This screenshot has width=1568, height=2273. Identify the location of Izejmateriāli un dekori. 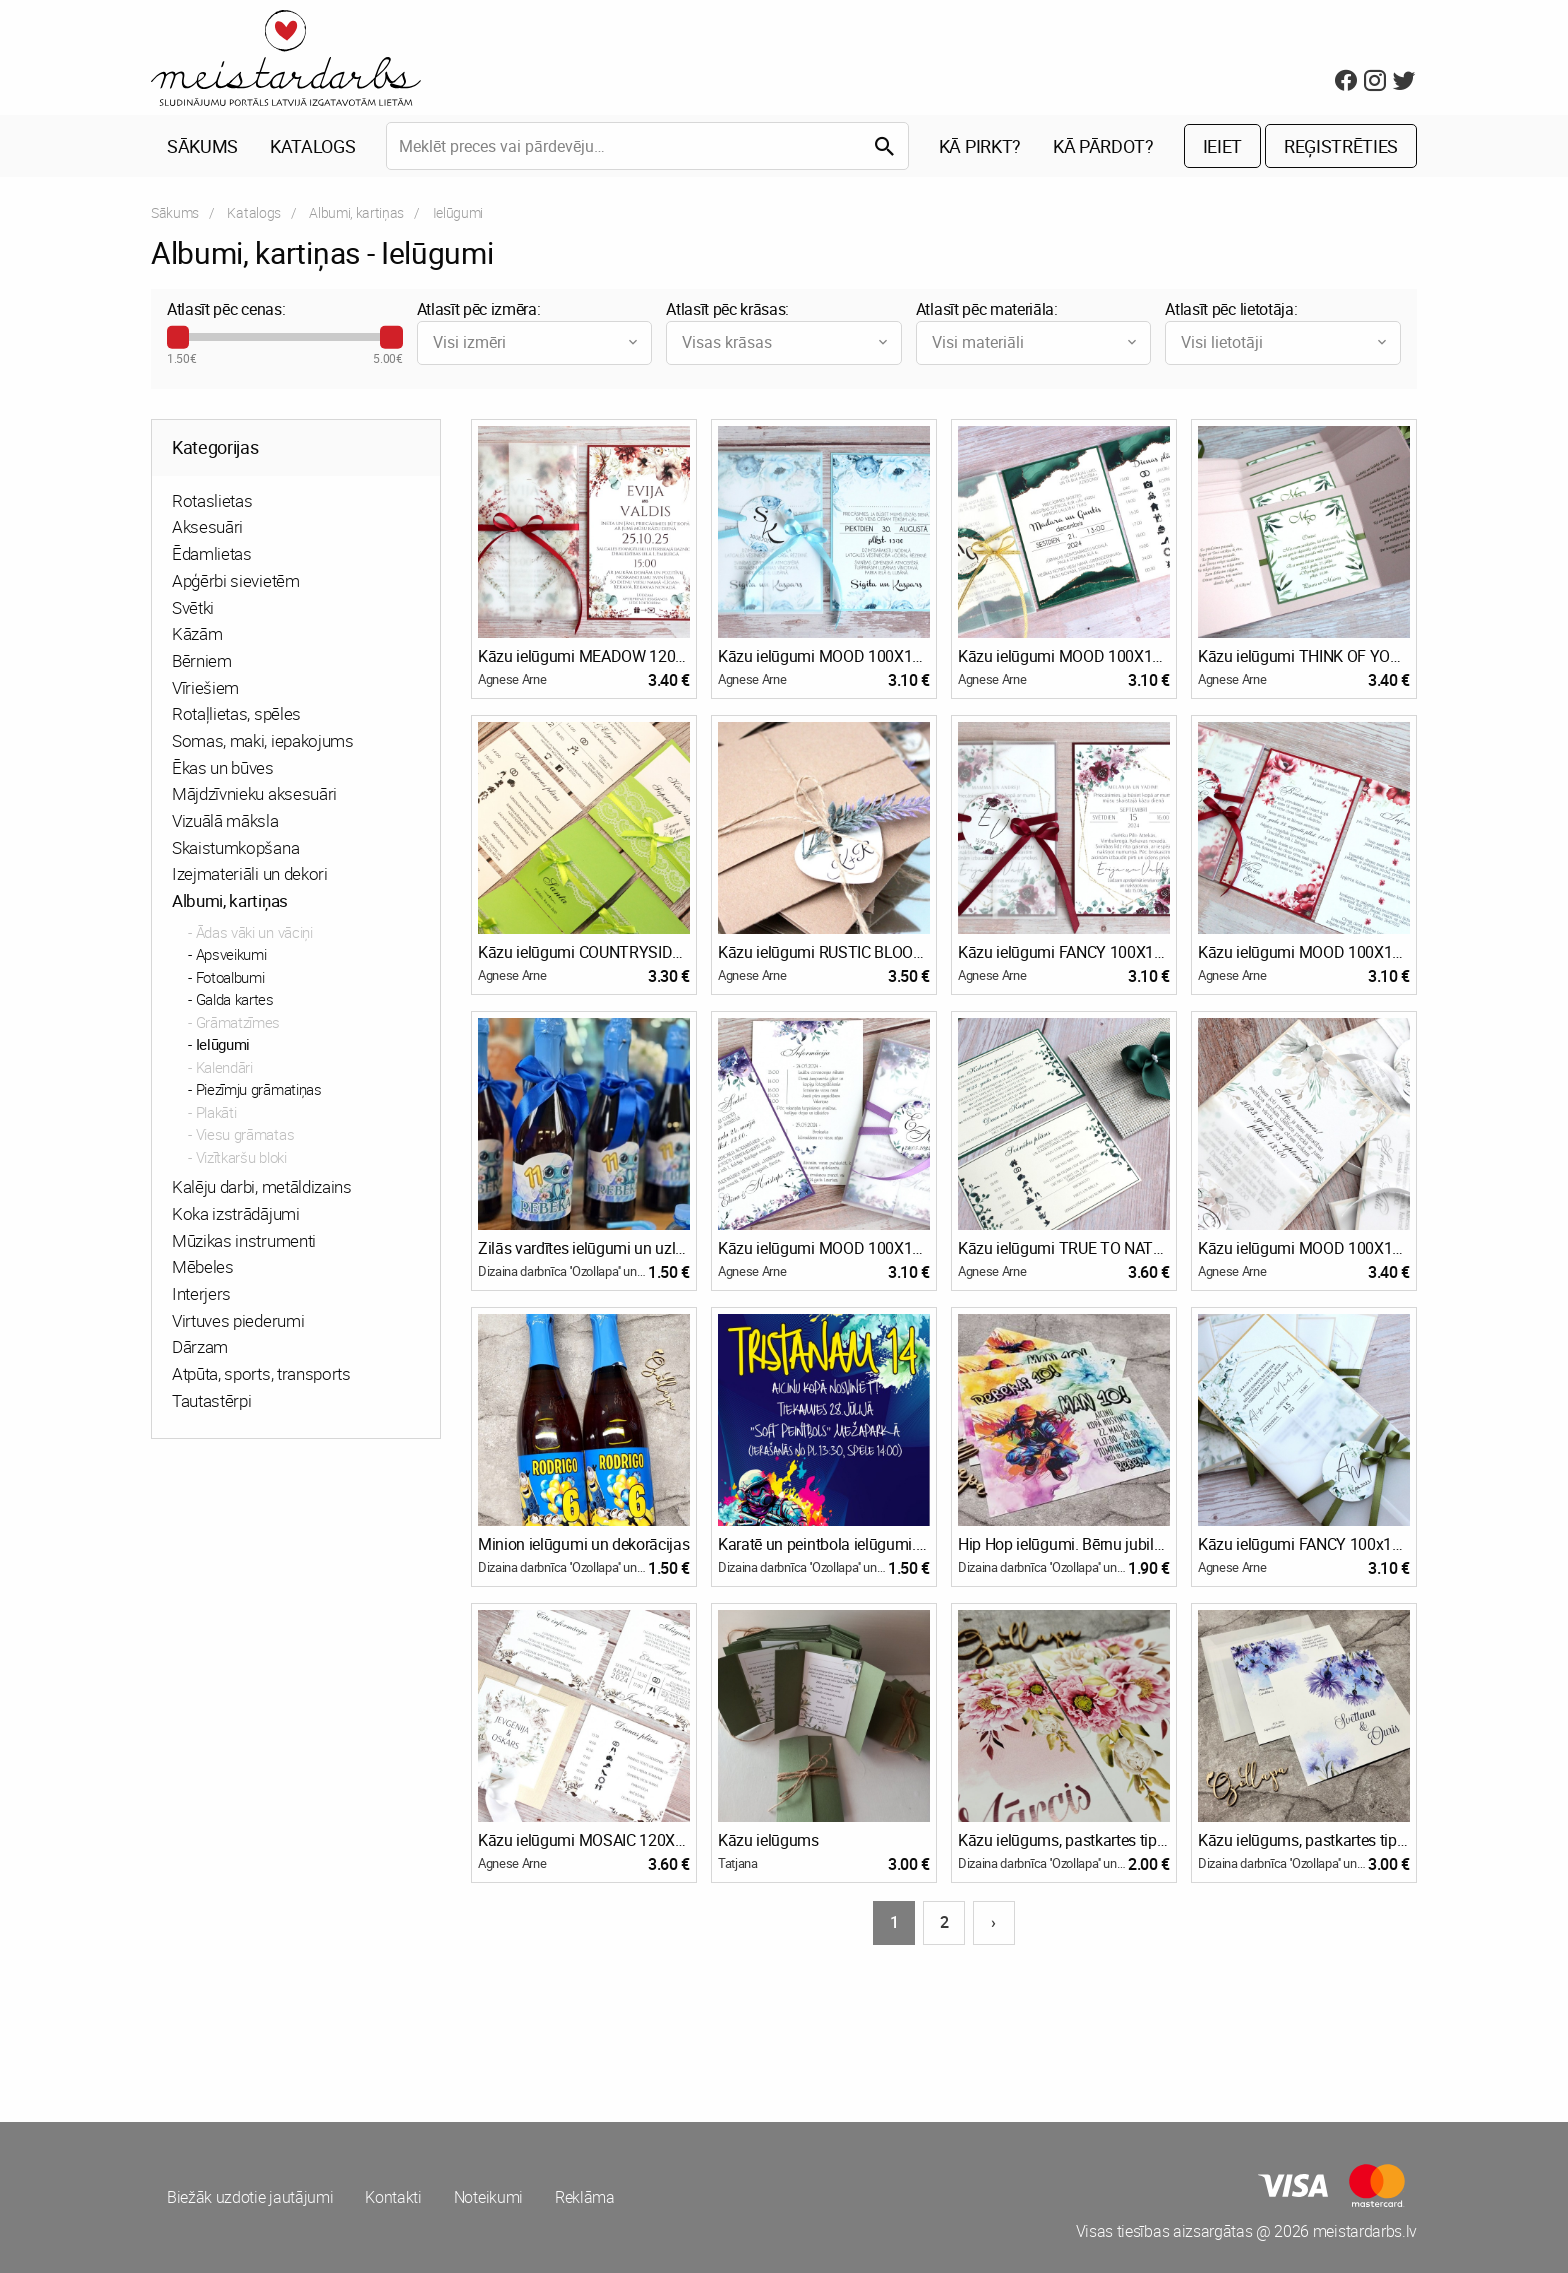
(250, 873).